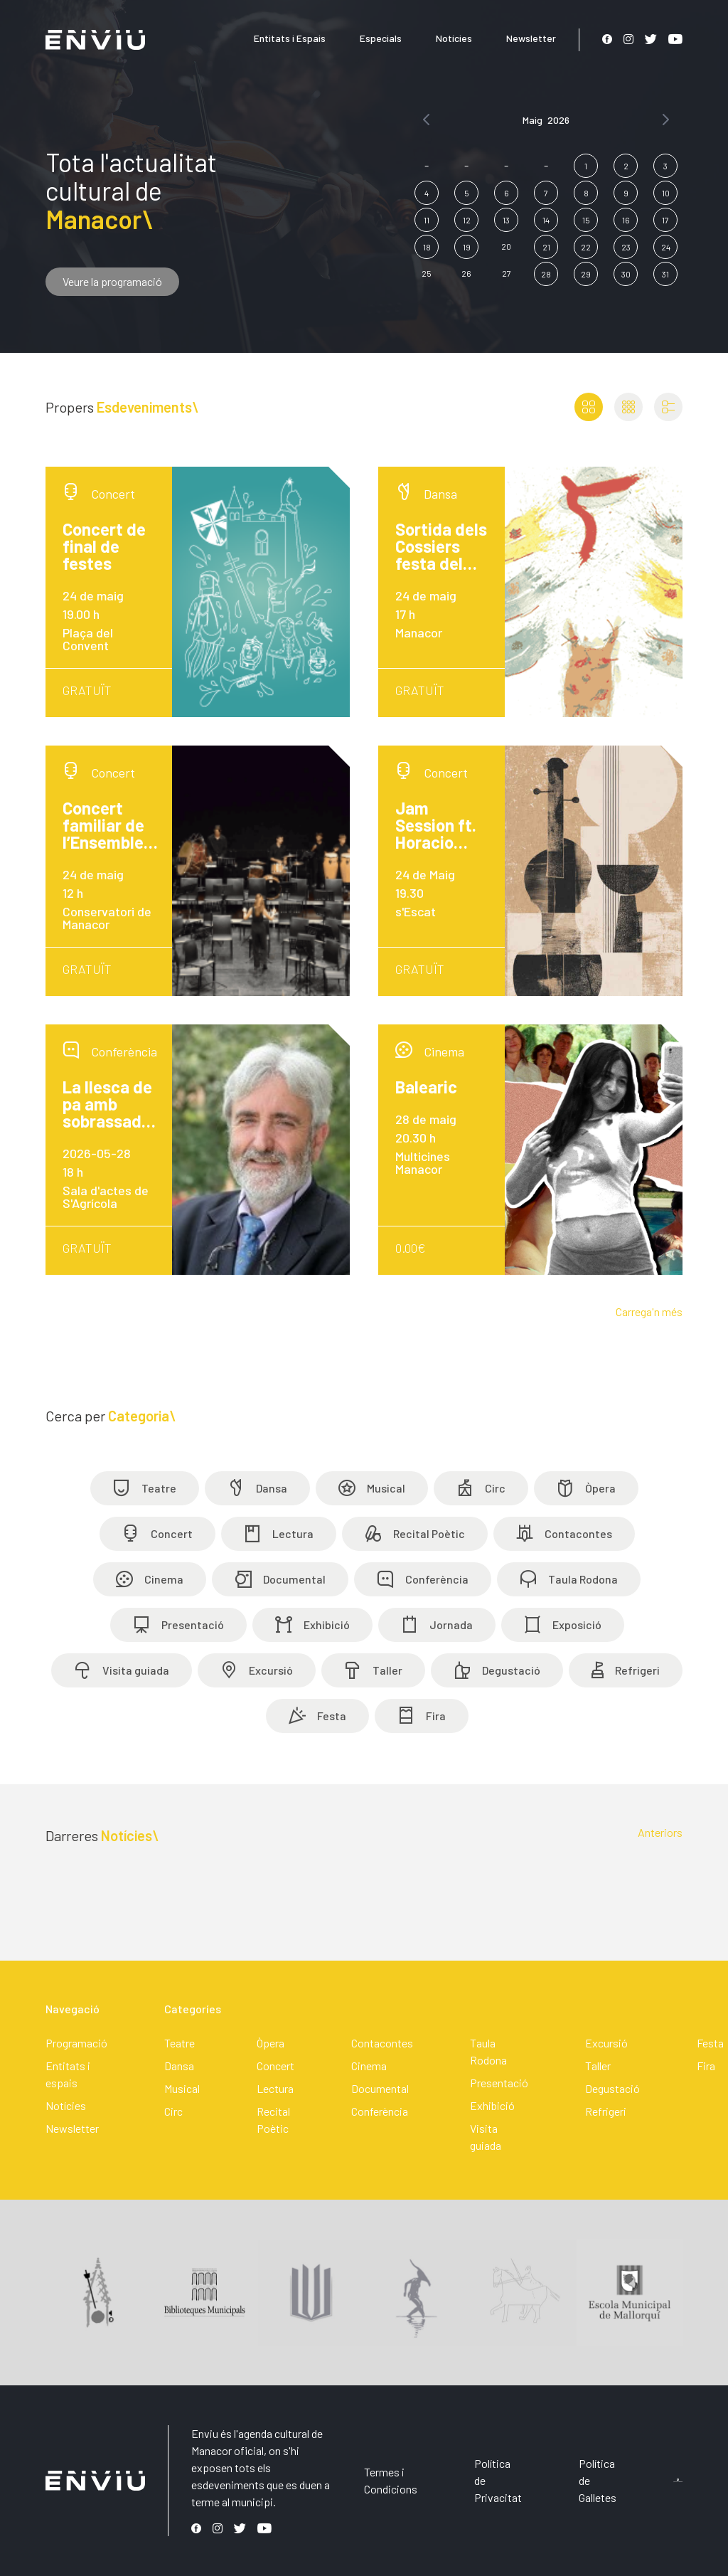 This screenshot has width=728, height=2576. I want to click on Concert, so click(275, 2065).